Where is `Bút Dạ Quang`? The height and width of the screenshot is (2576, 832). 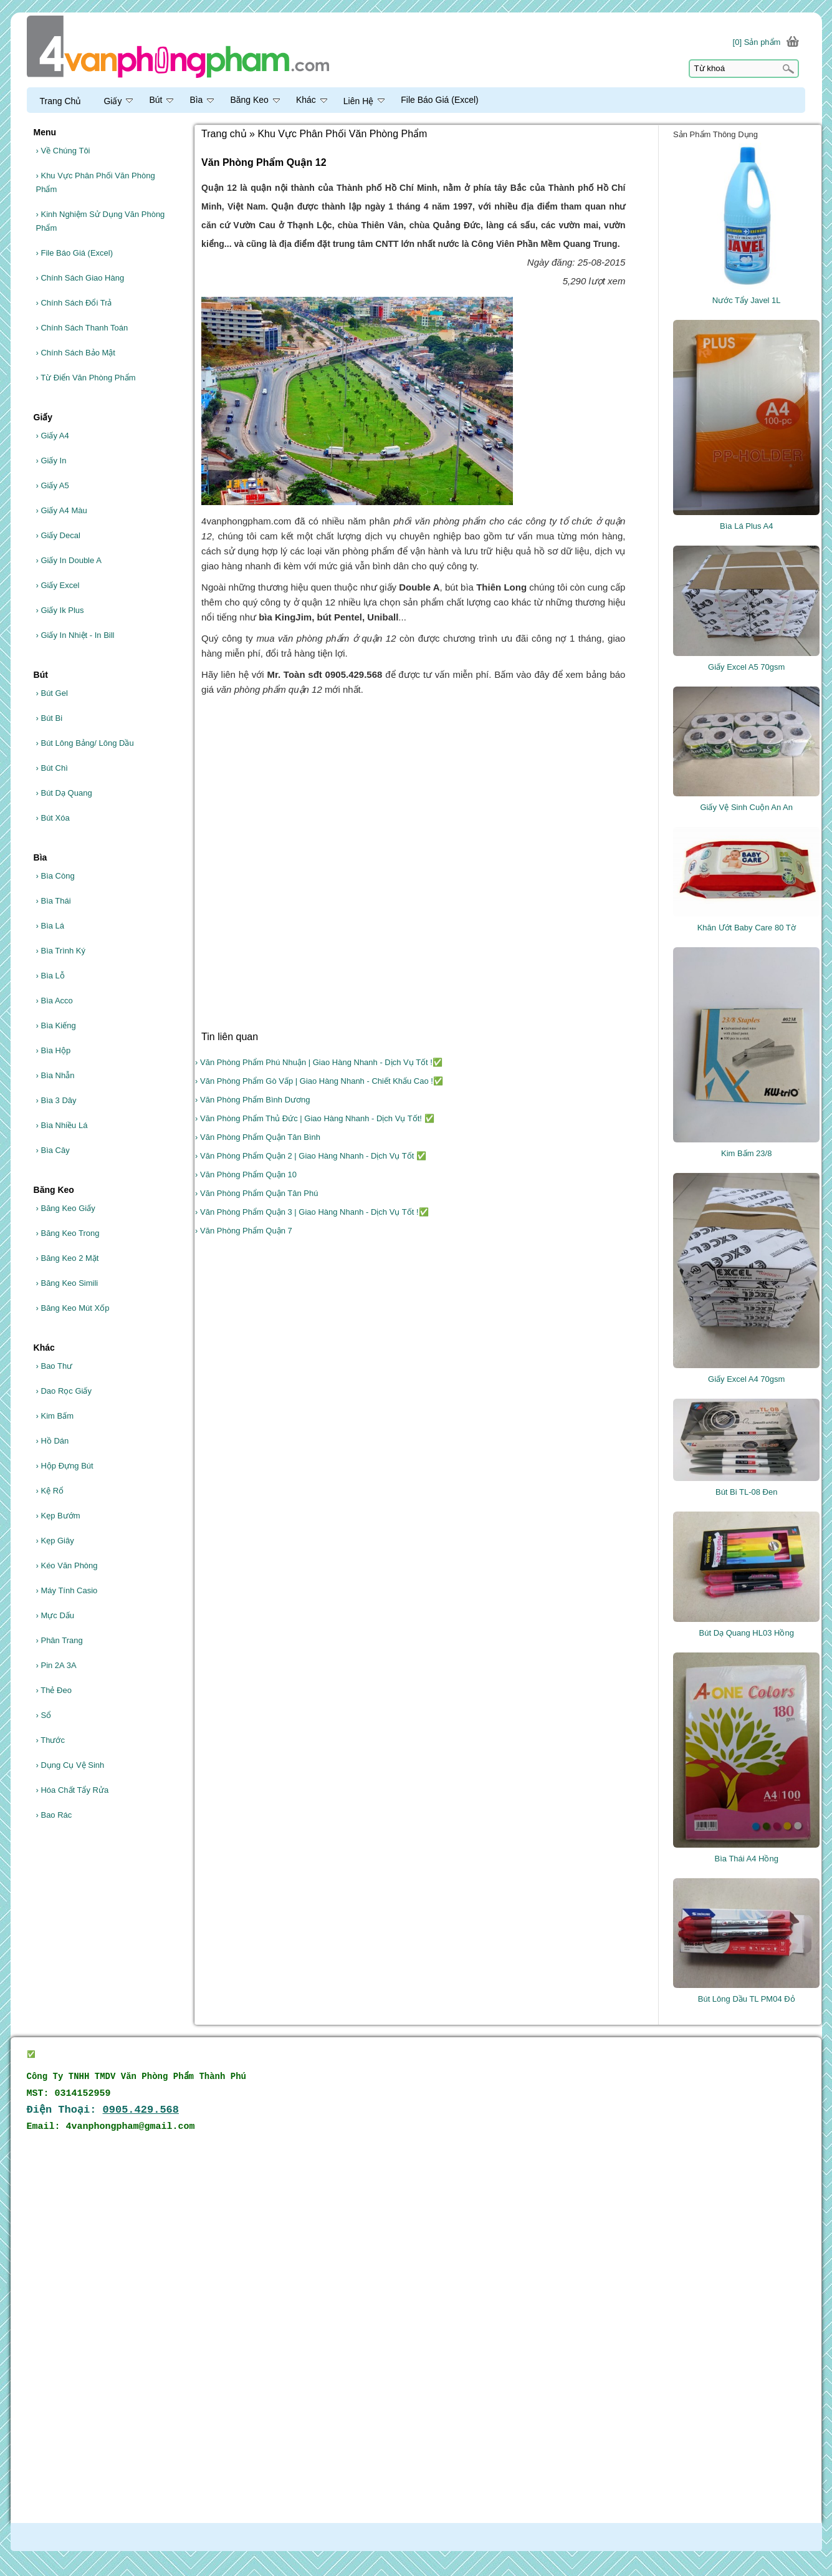
Bút Dạ Quang is located at coordinates (64, 793).